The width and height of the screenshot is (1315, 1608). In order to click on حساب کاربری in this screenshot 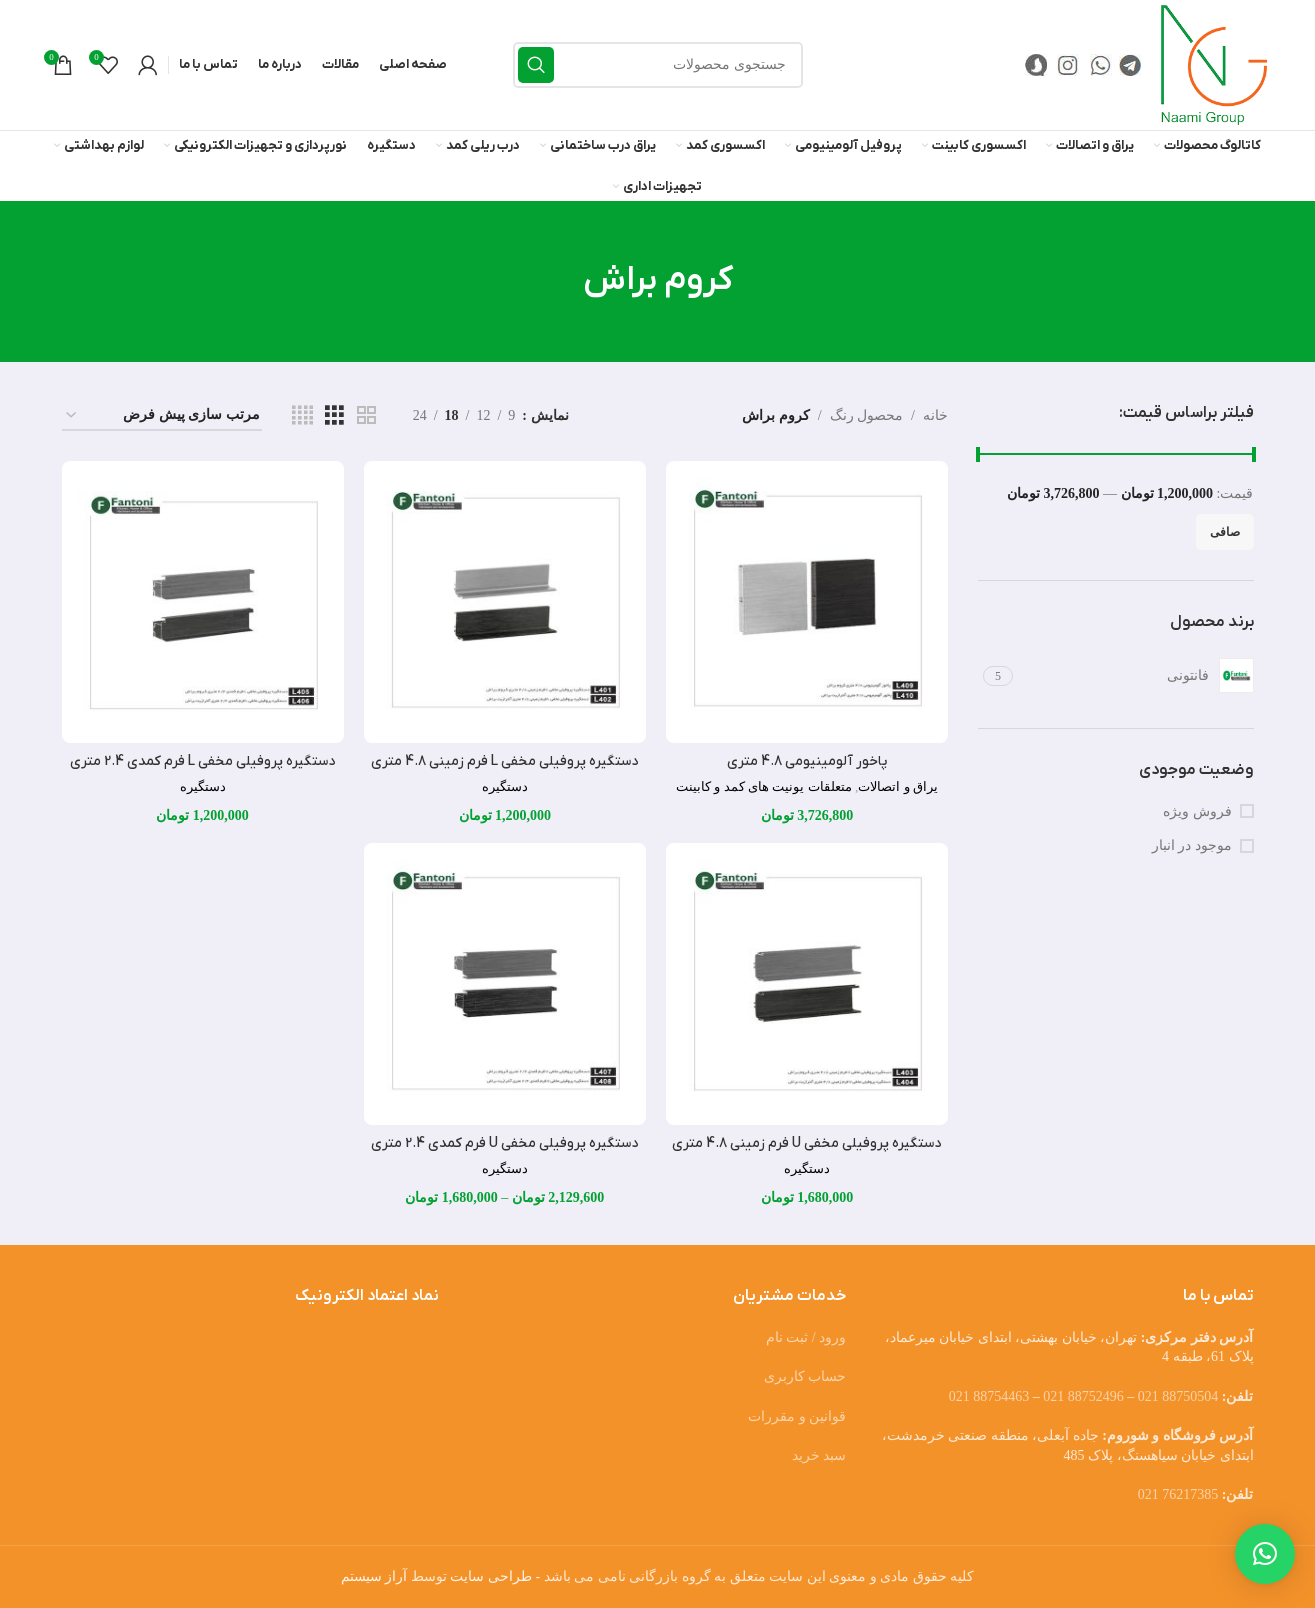, I will do `click(805, 1376)`.